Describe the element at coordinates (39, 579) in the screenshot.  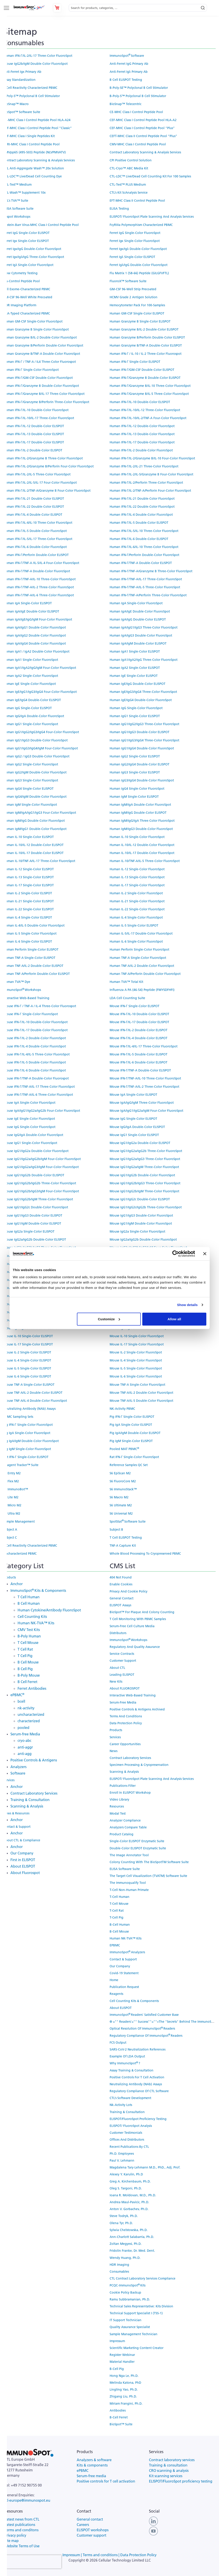
I see `Human IFN-γ/TNF-α/IL-10 Three-Color FluoroSpot` at that location.